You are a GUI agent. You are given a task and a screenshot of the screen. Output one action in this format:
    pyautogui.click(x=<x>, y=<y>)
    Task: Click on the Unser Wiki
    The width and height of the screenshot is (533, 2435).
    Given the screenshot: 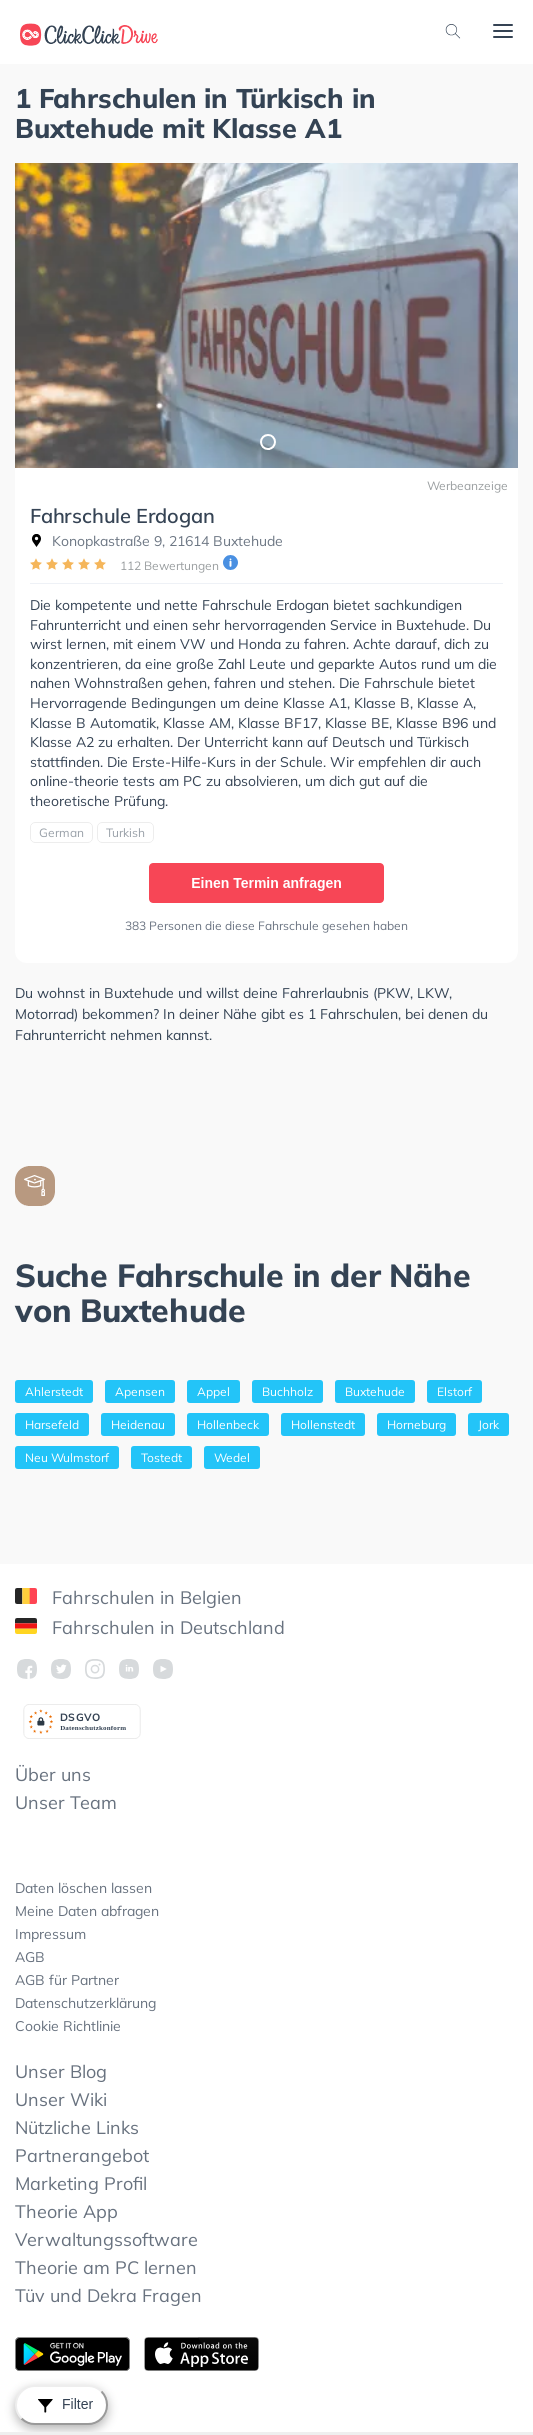 What is the action you would take?
    pyautogui.click(x=61, y=2099)
    